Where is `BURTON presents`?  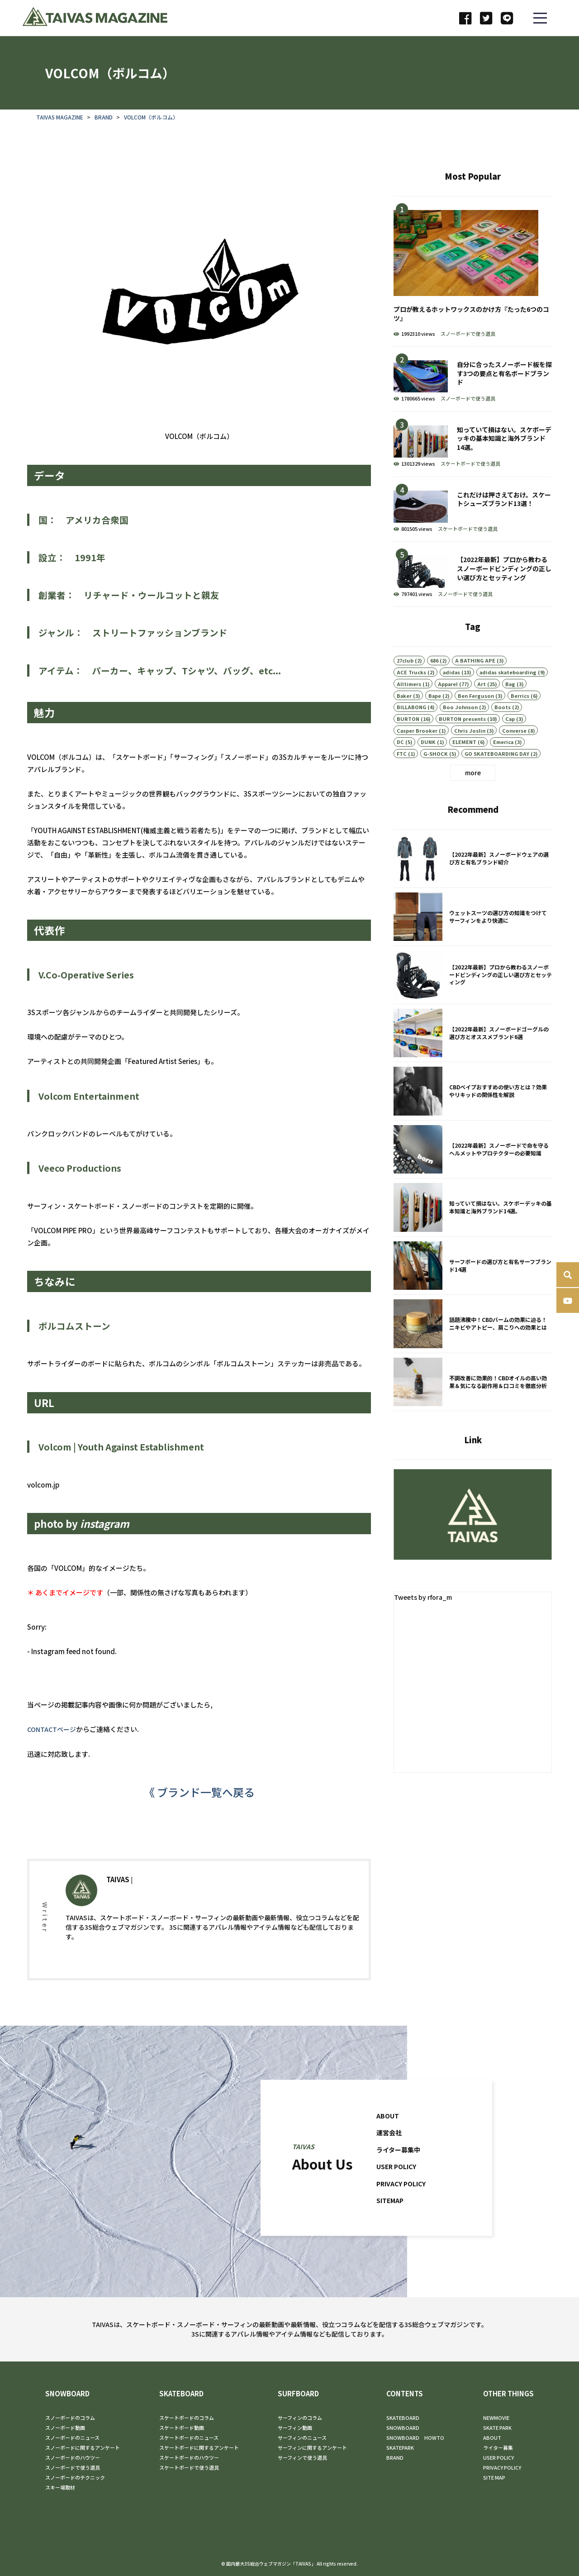 BURTON presents is located at coordinates (462, 744).